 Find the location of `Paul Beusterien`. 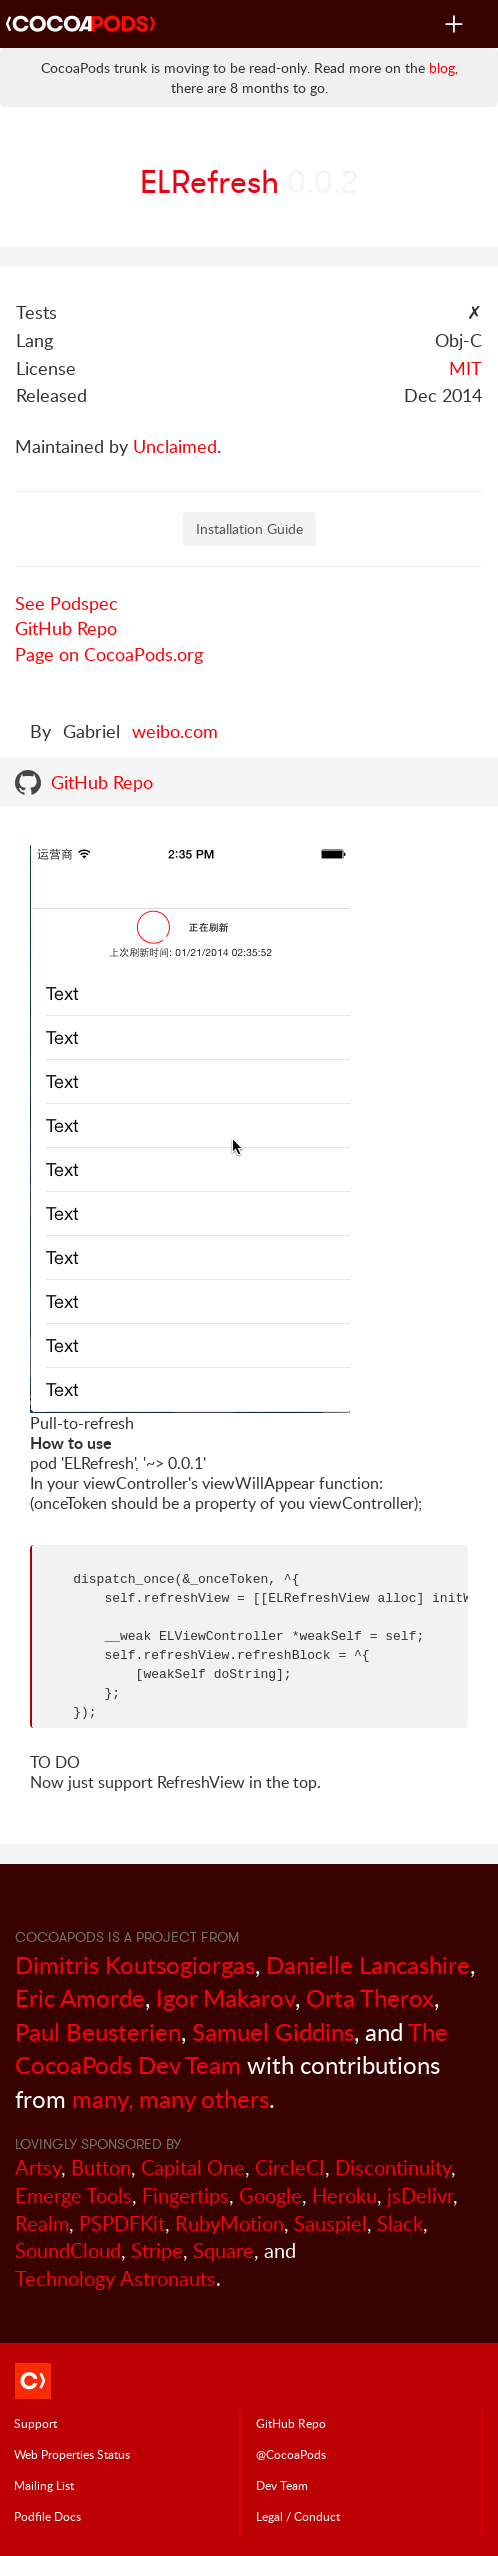

Paul Beusterien is located at coordinates (98, 2031).